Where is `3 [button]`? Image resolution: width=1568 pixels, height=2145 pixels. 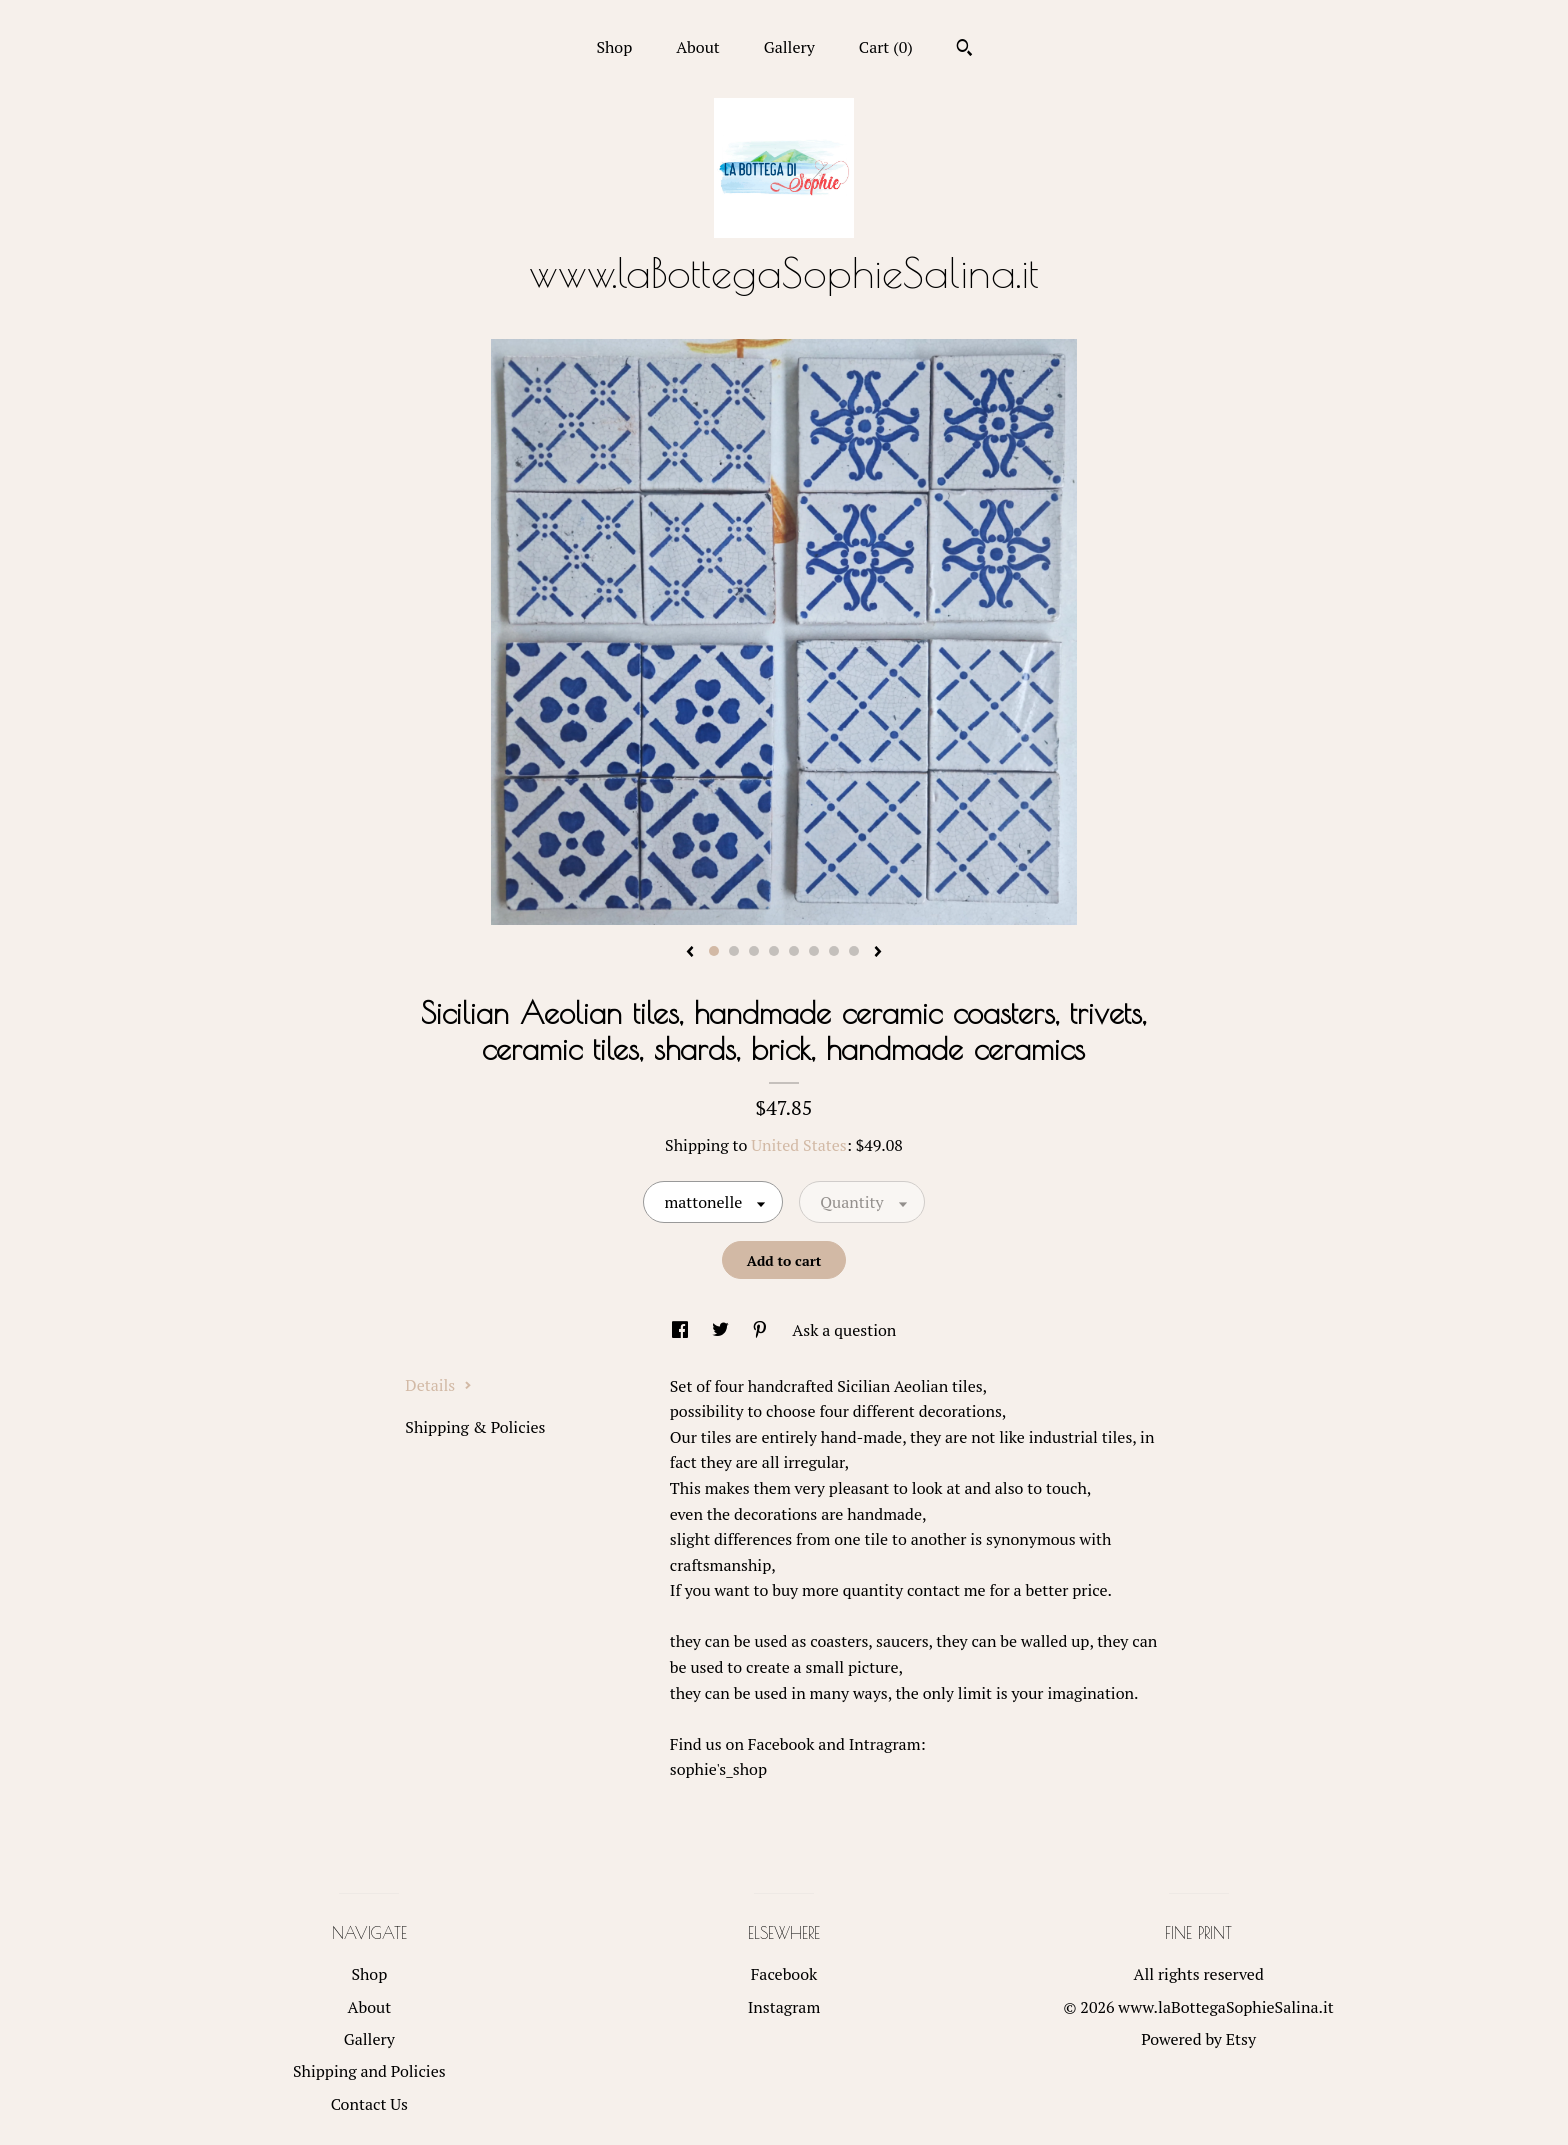 3 [button] is located at coordinates (754, 951).